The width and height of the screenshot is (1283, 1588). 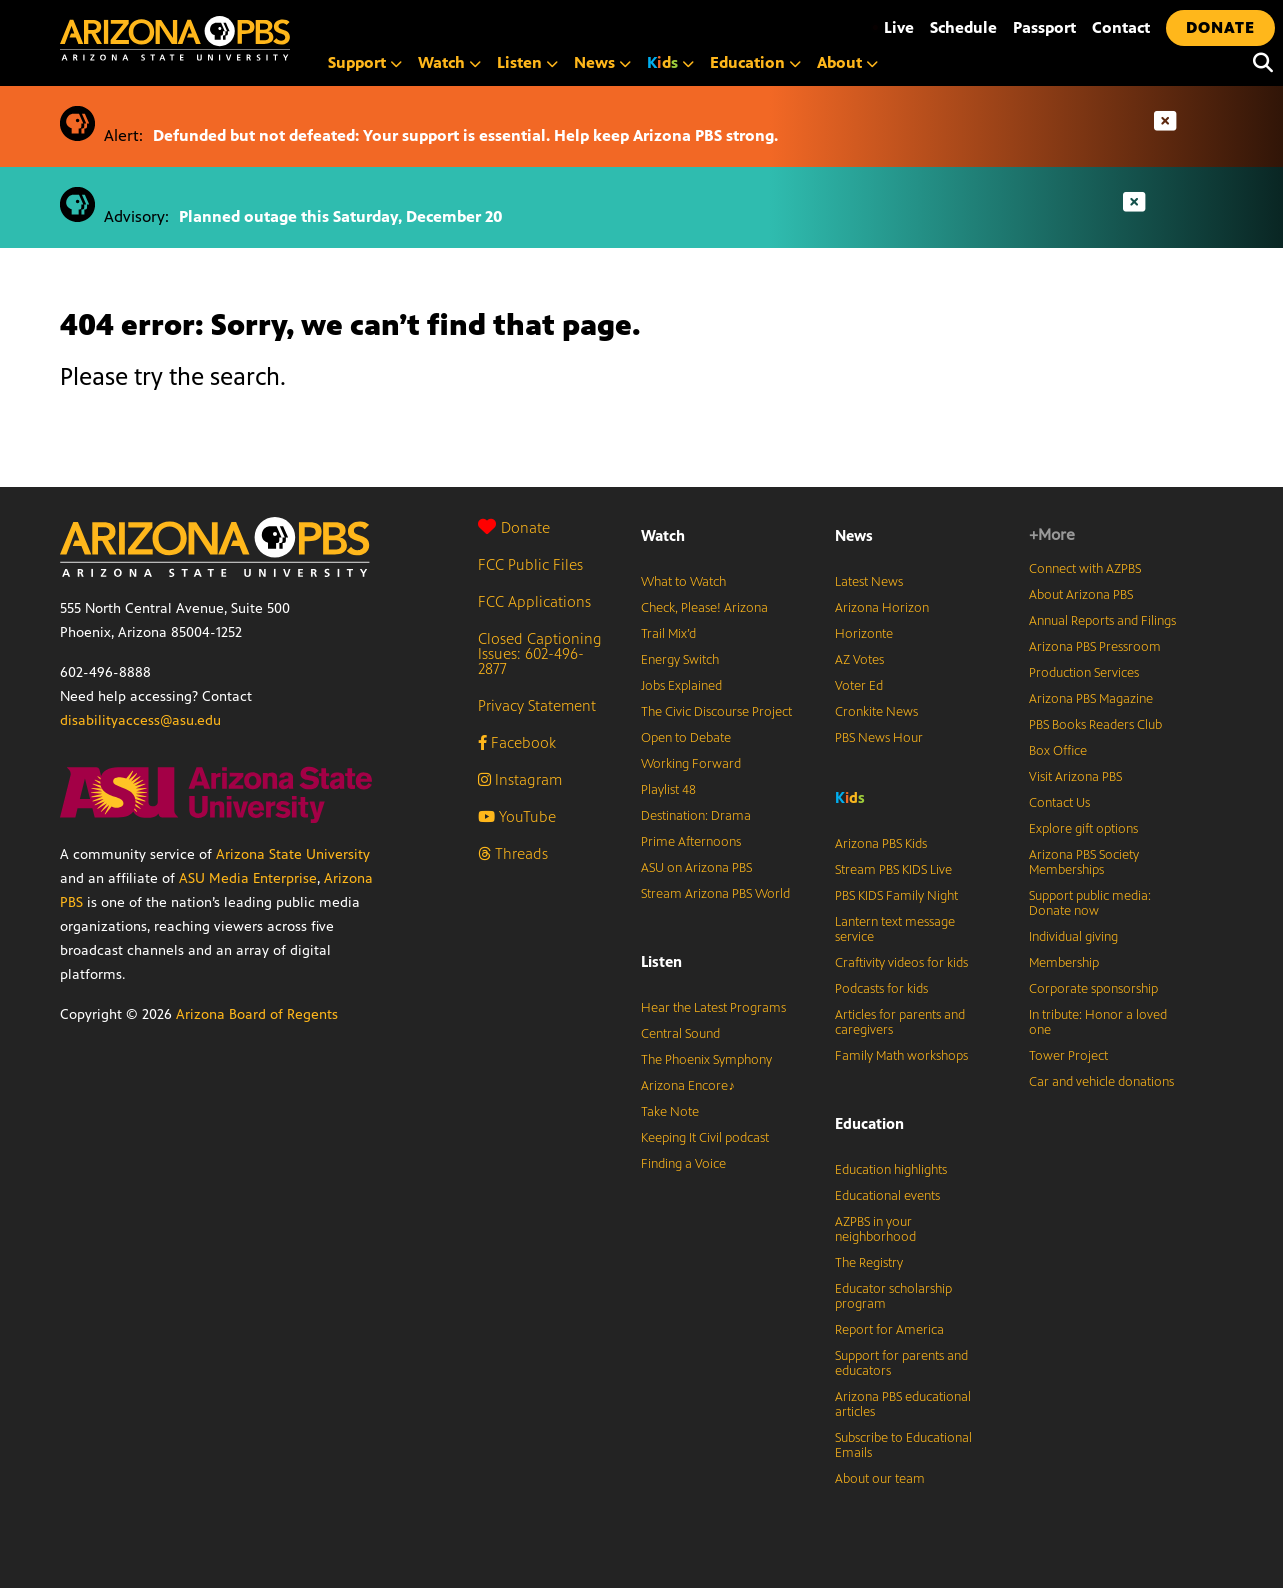 I want to click on Latest News, so click(x=869, y=582).